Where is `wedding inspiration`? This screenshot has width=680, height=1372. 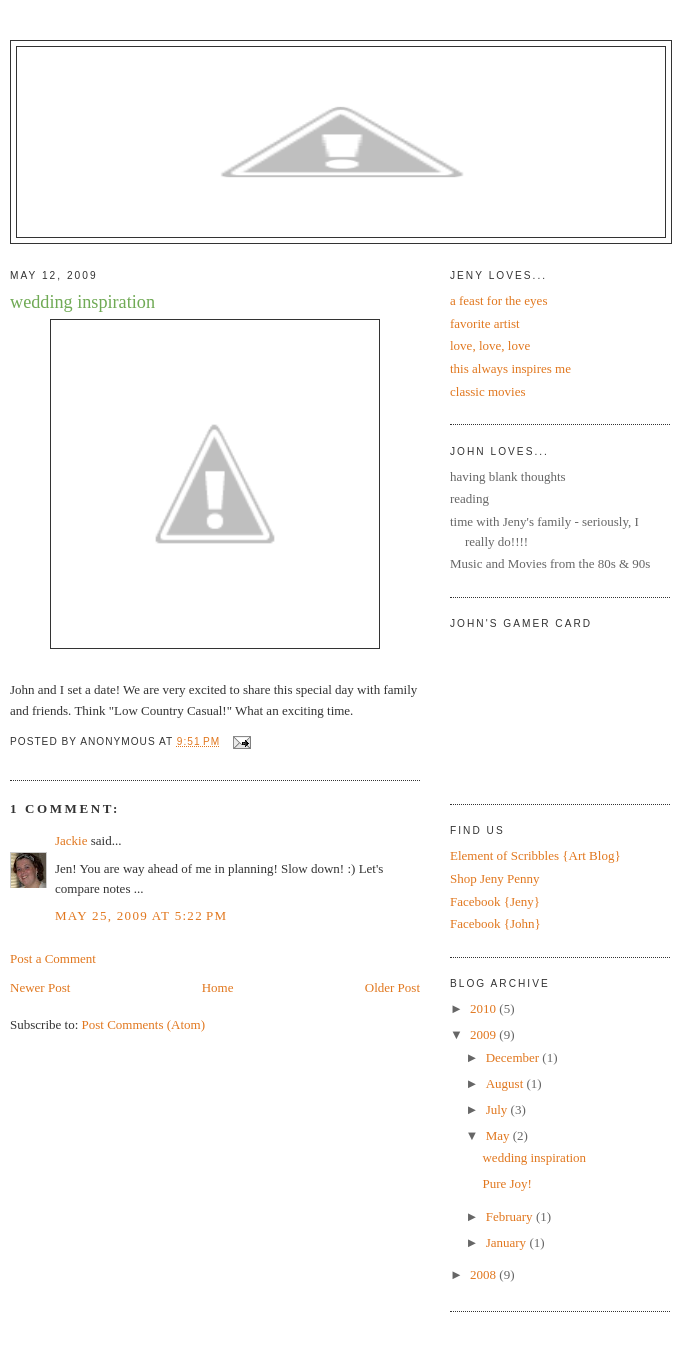
wedding inspiration is located at coordinates (82, 302).